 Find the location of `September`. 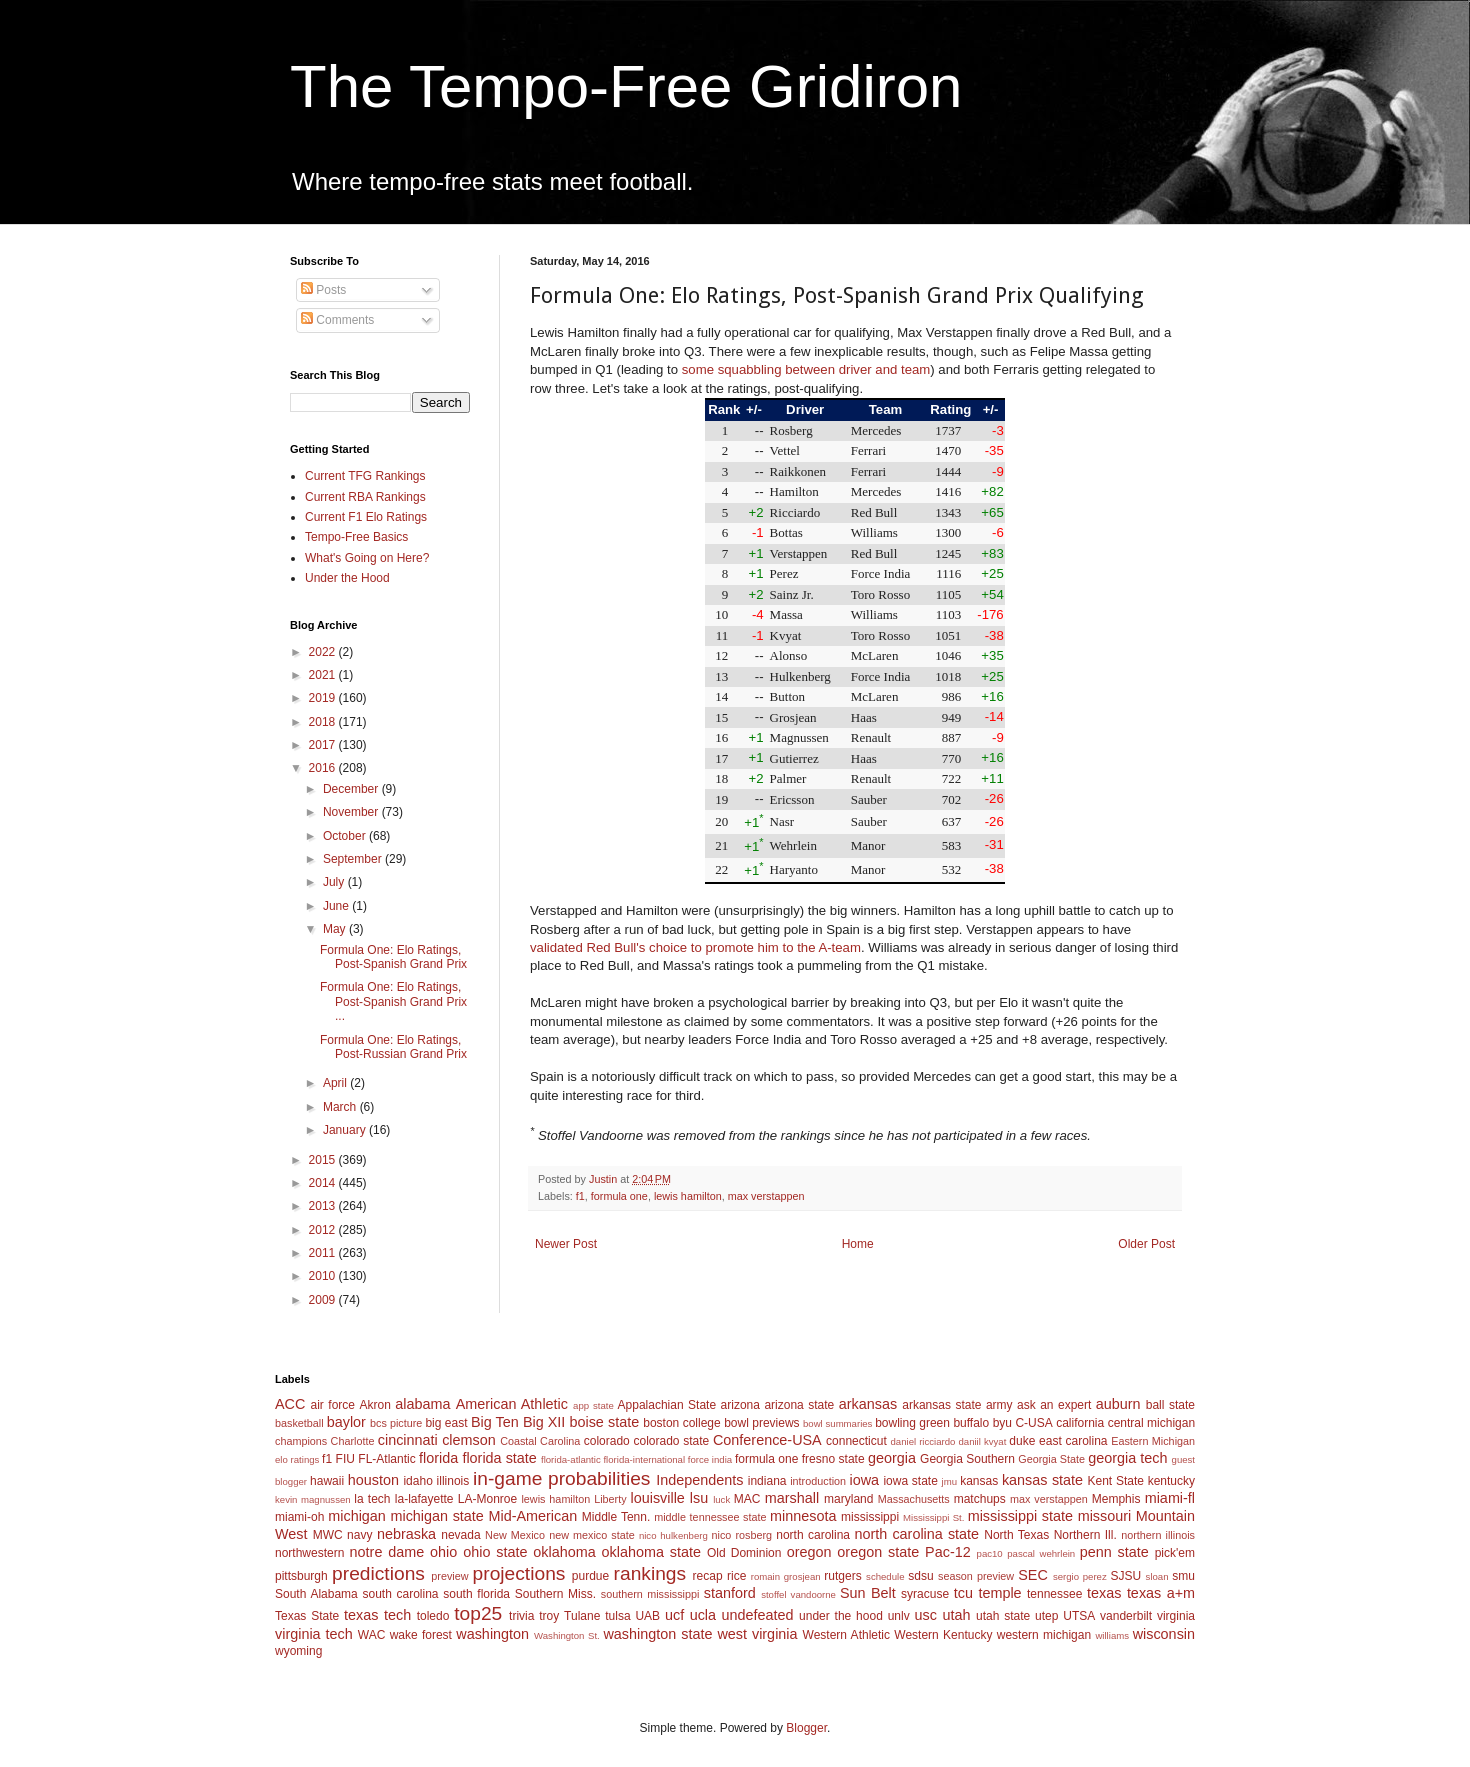

September is located at coordinates (354, 859).